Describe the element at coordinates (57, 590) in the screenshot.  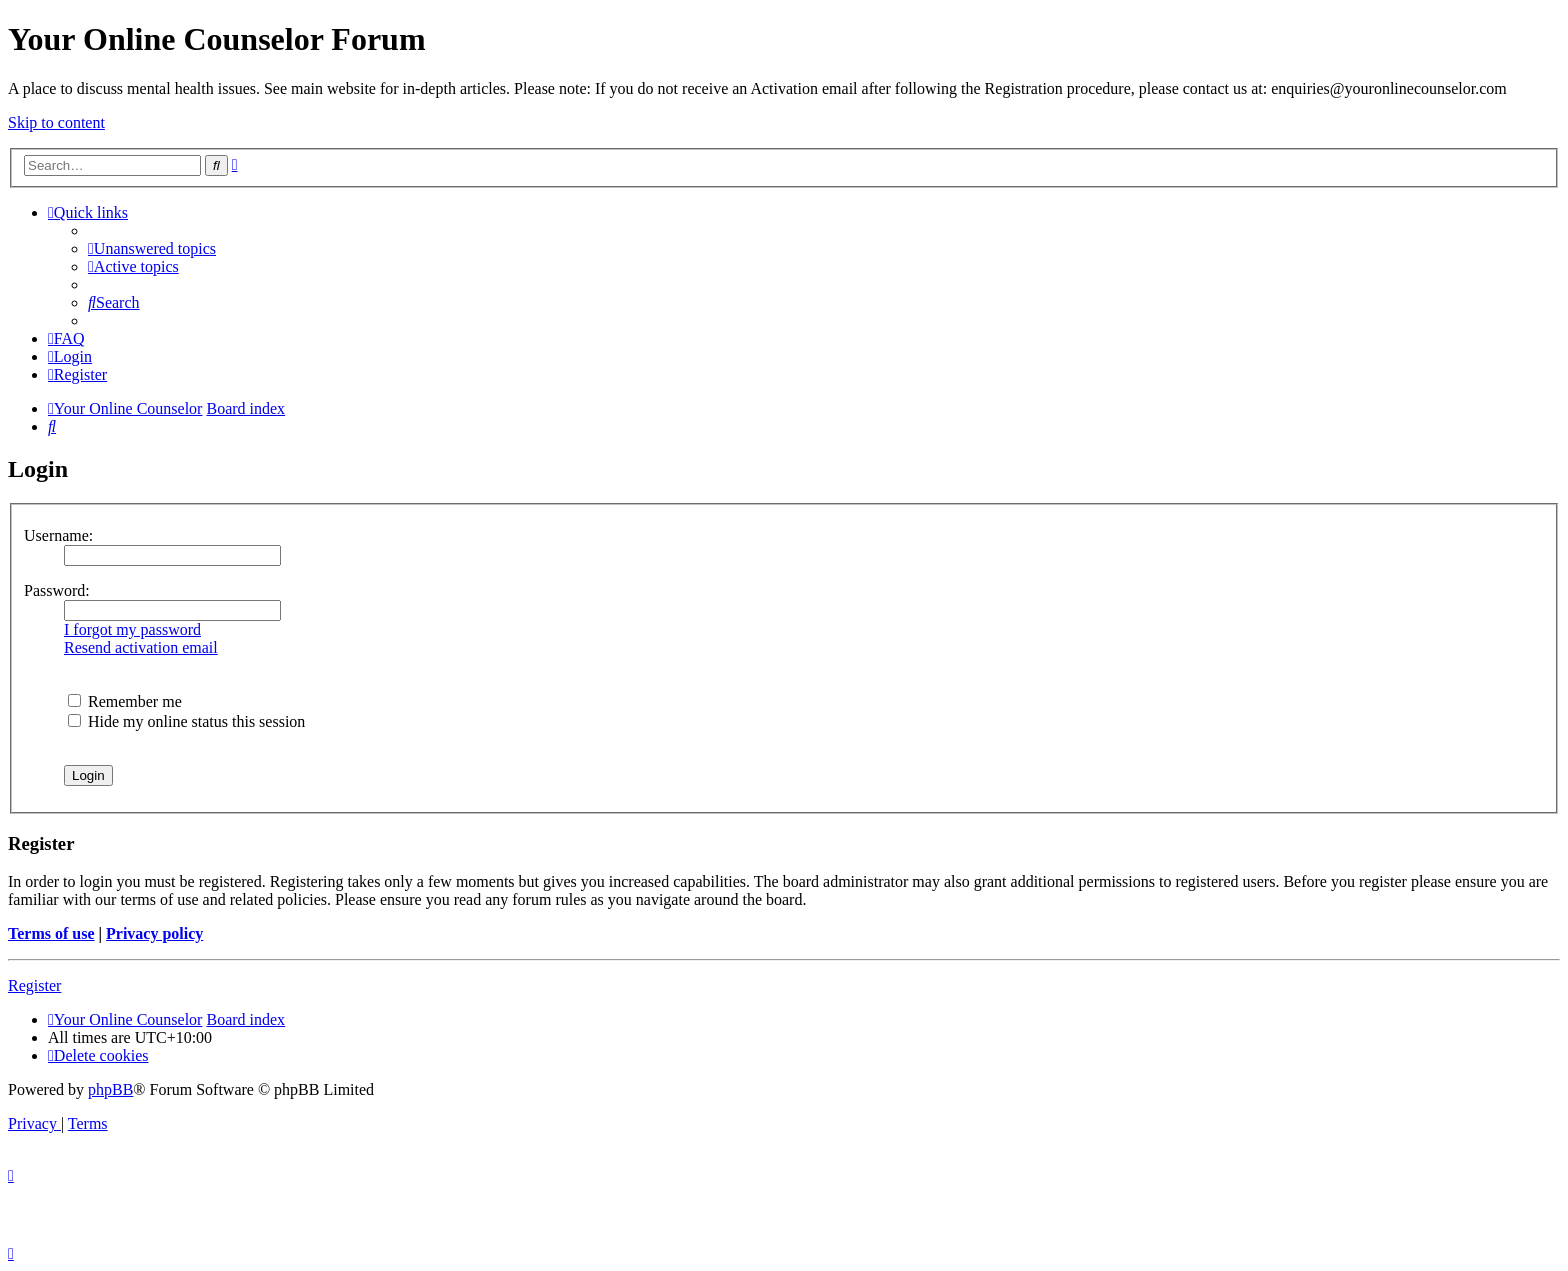
I see `Password:` at that location.